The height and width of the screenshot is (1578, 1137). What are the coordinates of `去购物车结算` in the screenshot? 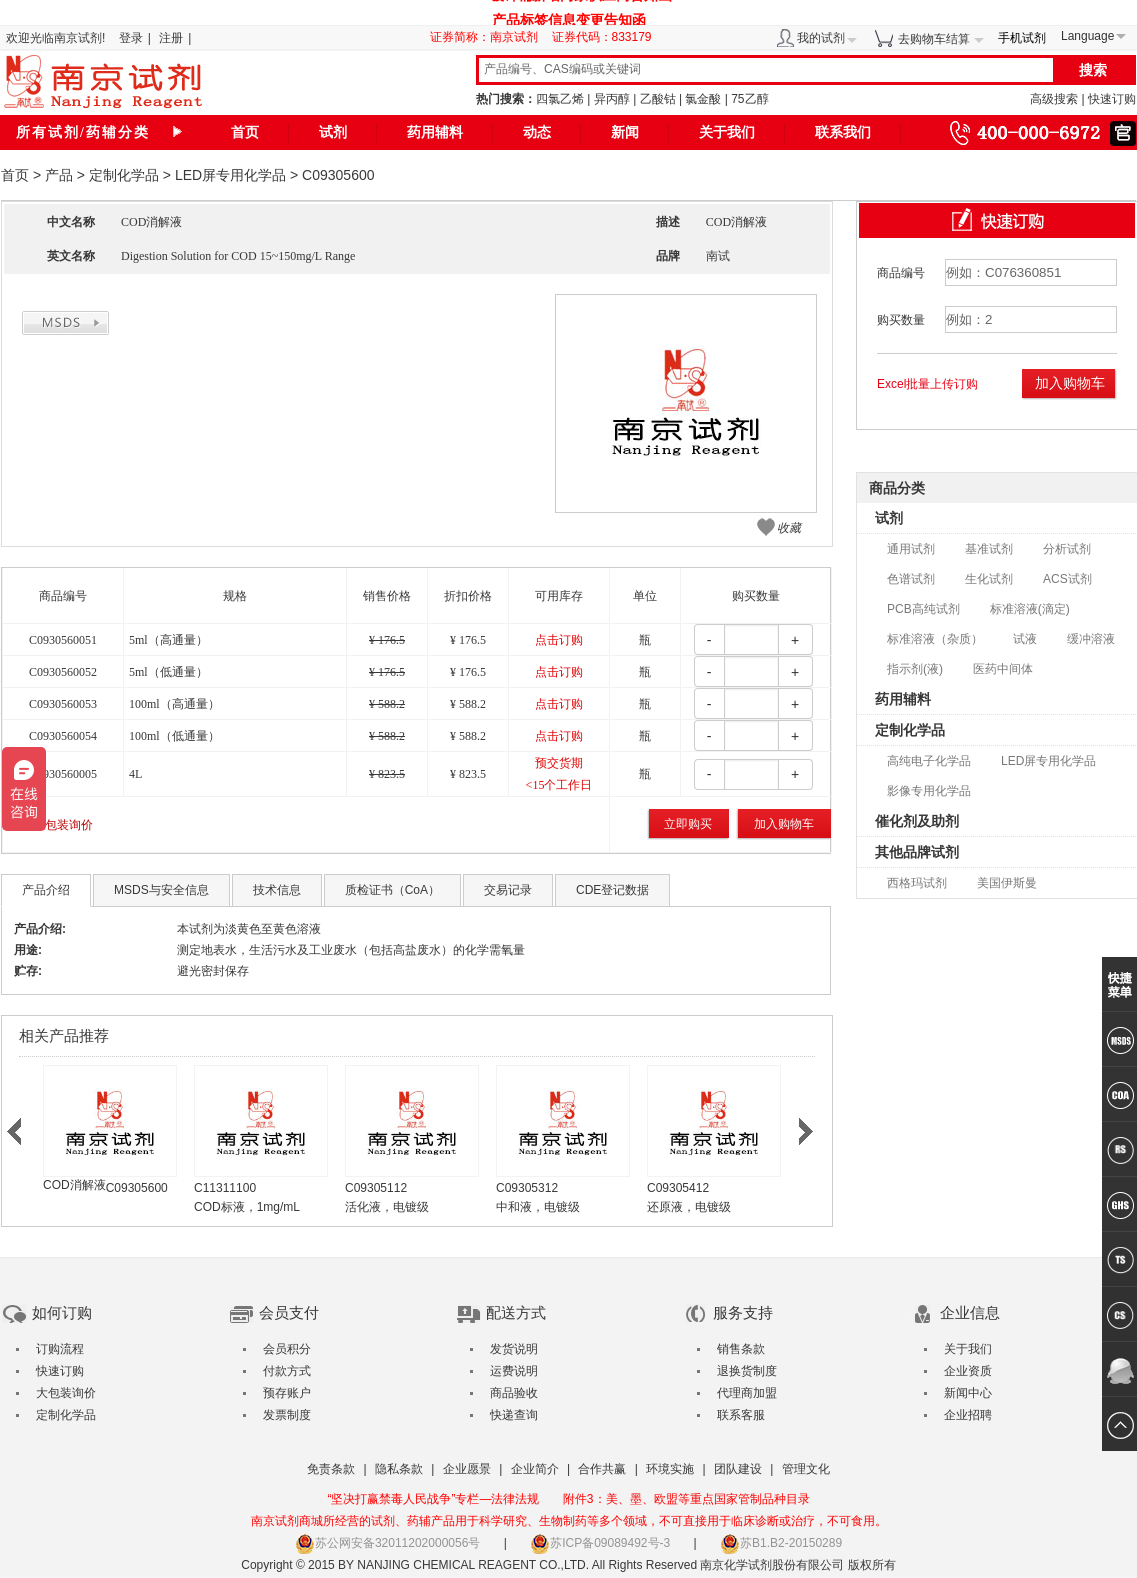 It's located at (934, 39).